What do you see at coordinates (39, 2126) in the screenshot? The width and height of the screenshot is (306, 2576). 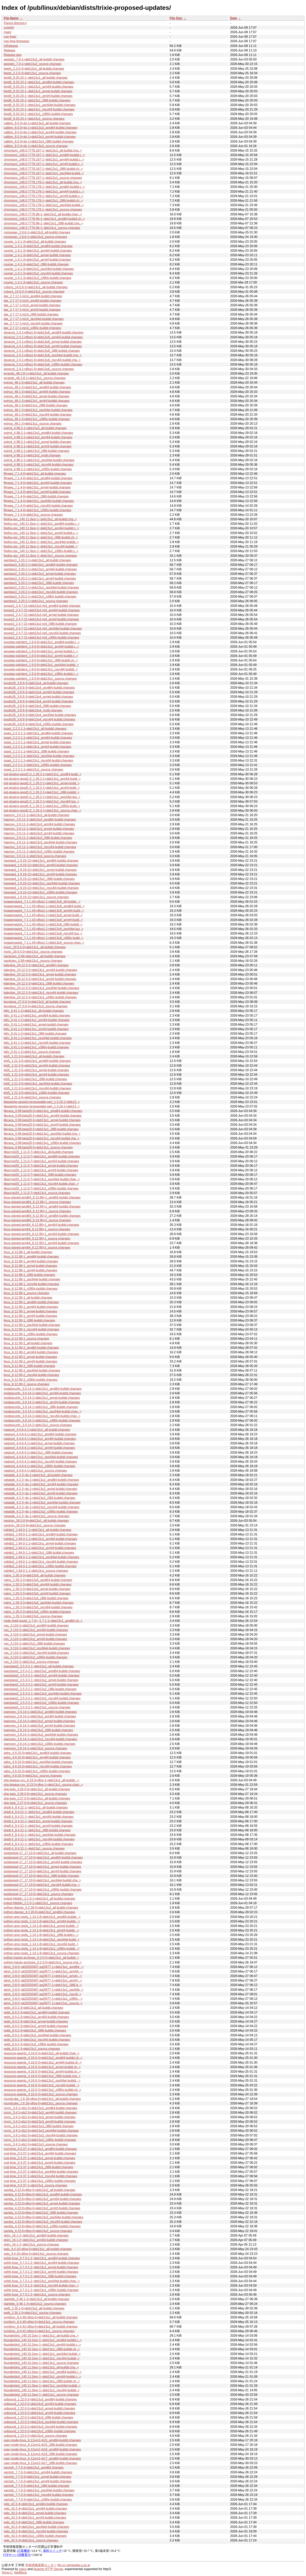 I see `rsync_3.4.1+ds1-5+deb13u3_i386-buildd.changes` at bounding box center [39, 2126].